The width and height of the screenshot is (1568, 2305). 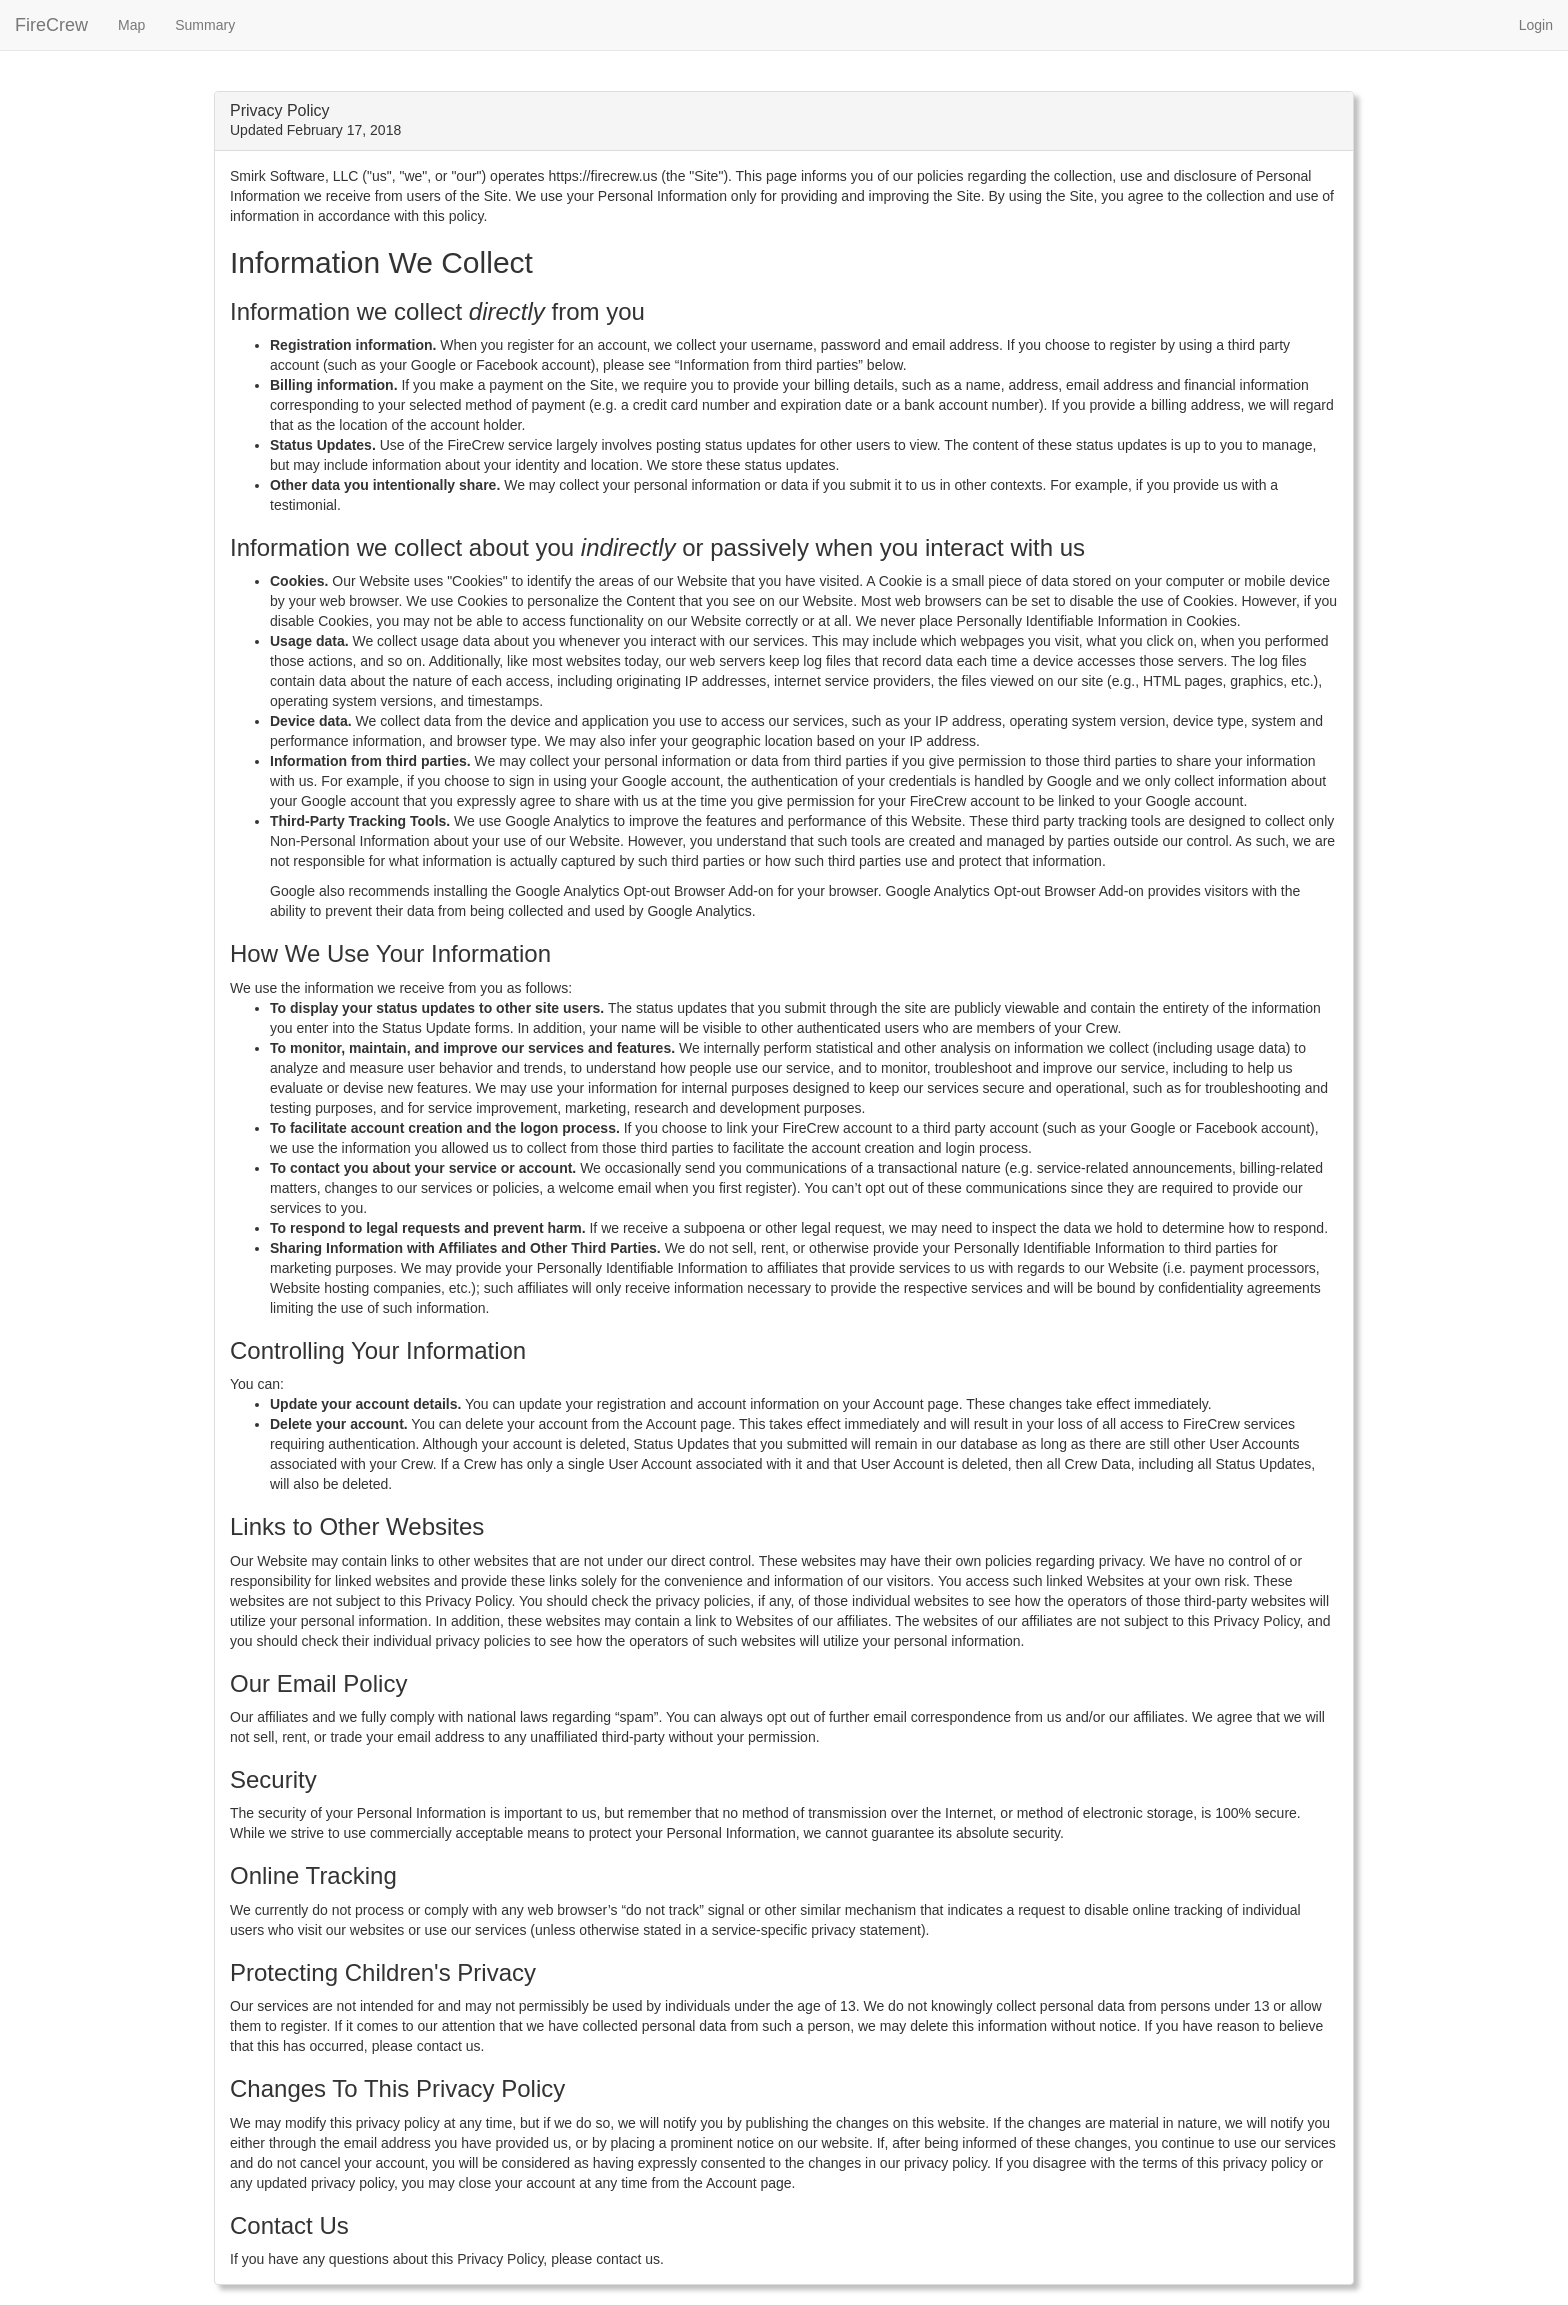 What do you see at coordinates (1536, 25) in the screenshot?
I see `Login` at bounding box center [1536, 25].